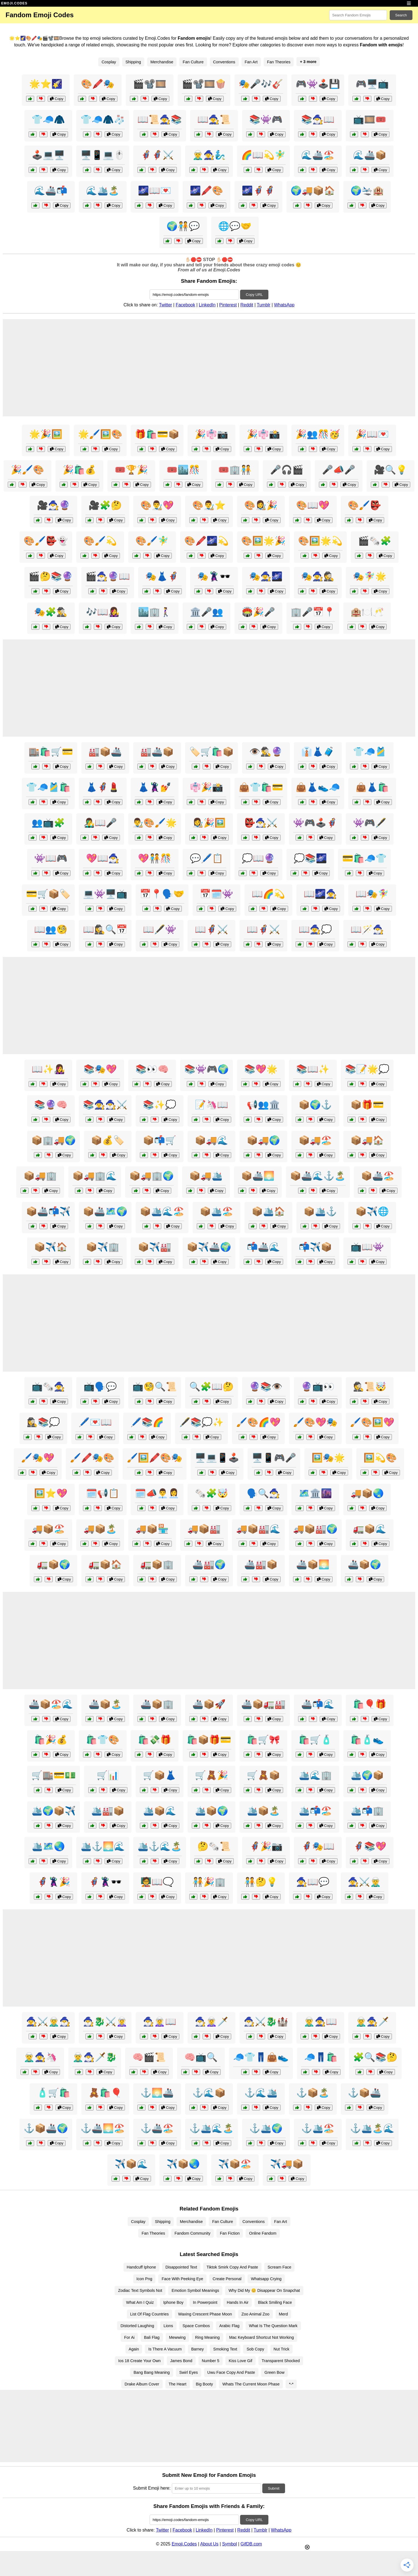  Describe the element at coordinates (154, 1247) in the screenshot. I see `📦✈️🏭` at that location.